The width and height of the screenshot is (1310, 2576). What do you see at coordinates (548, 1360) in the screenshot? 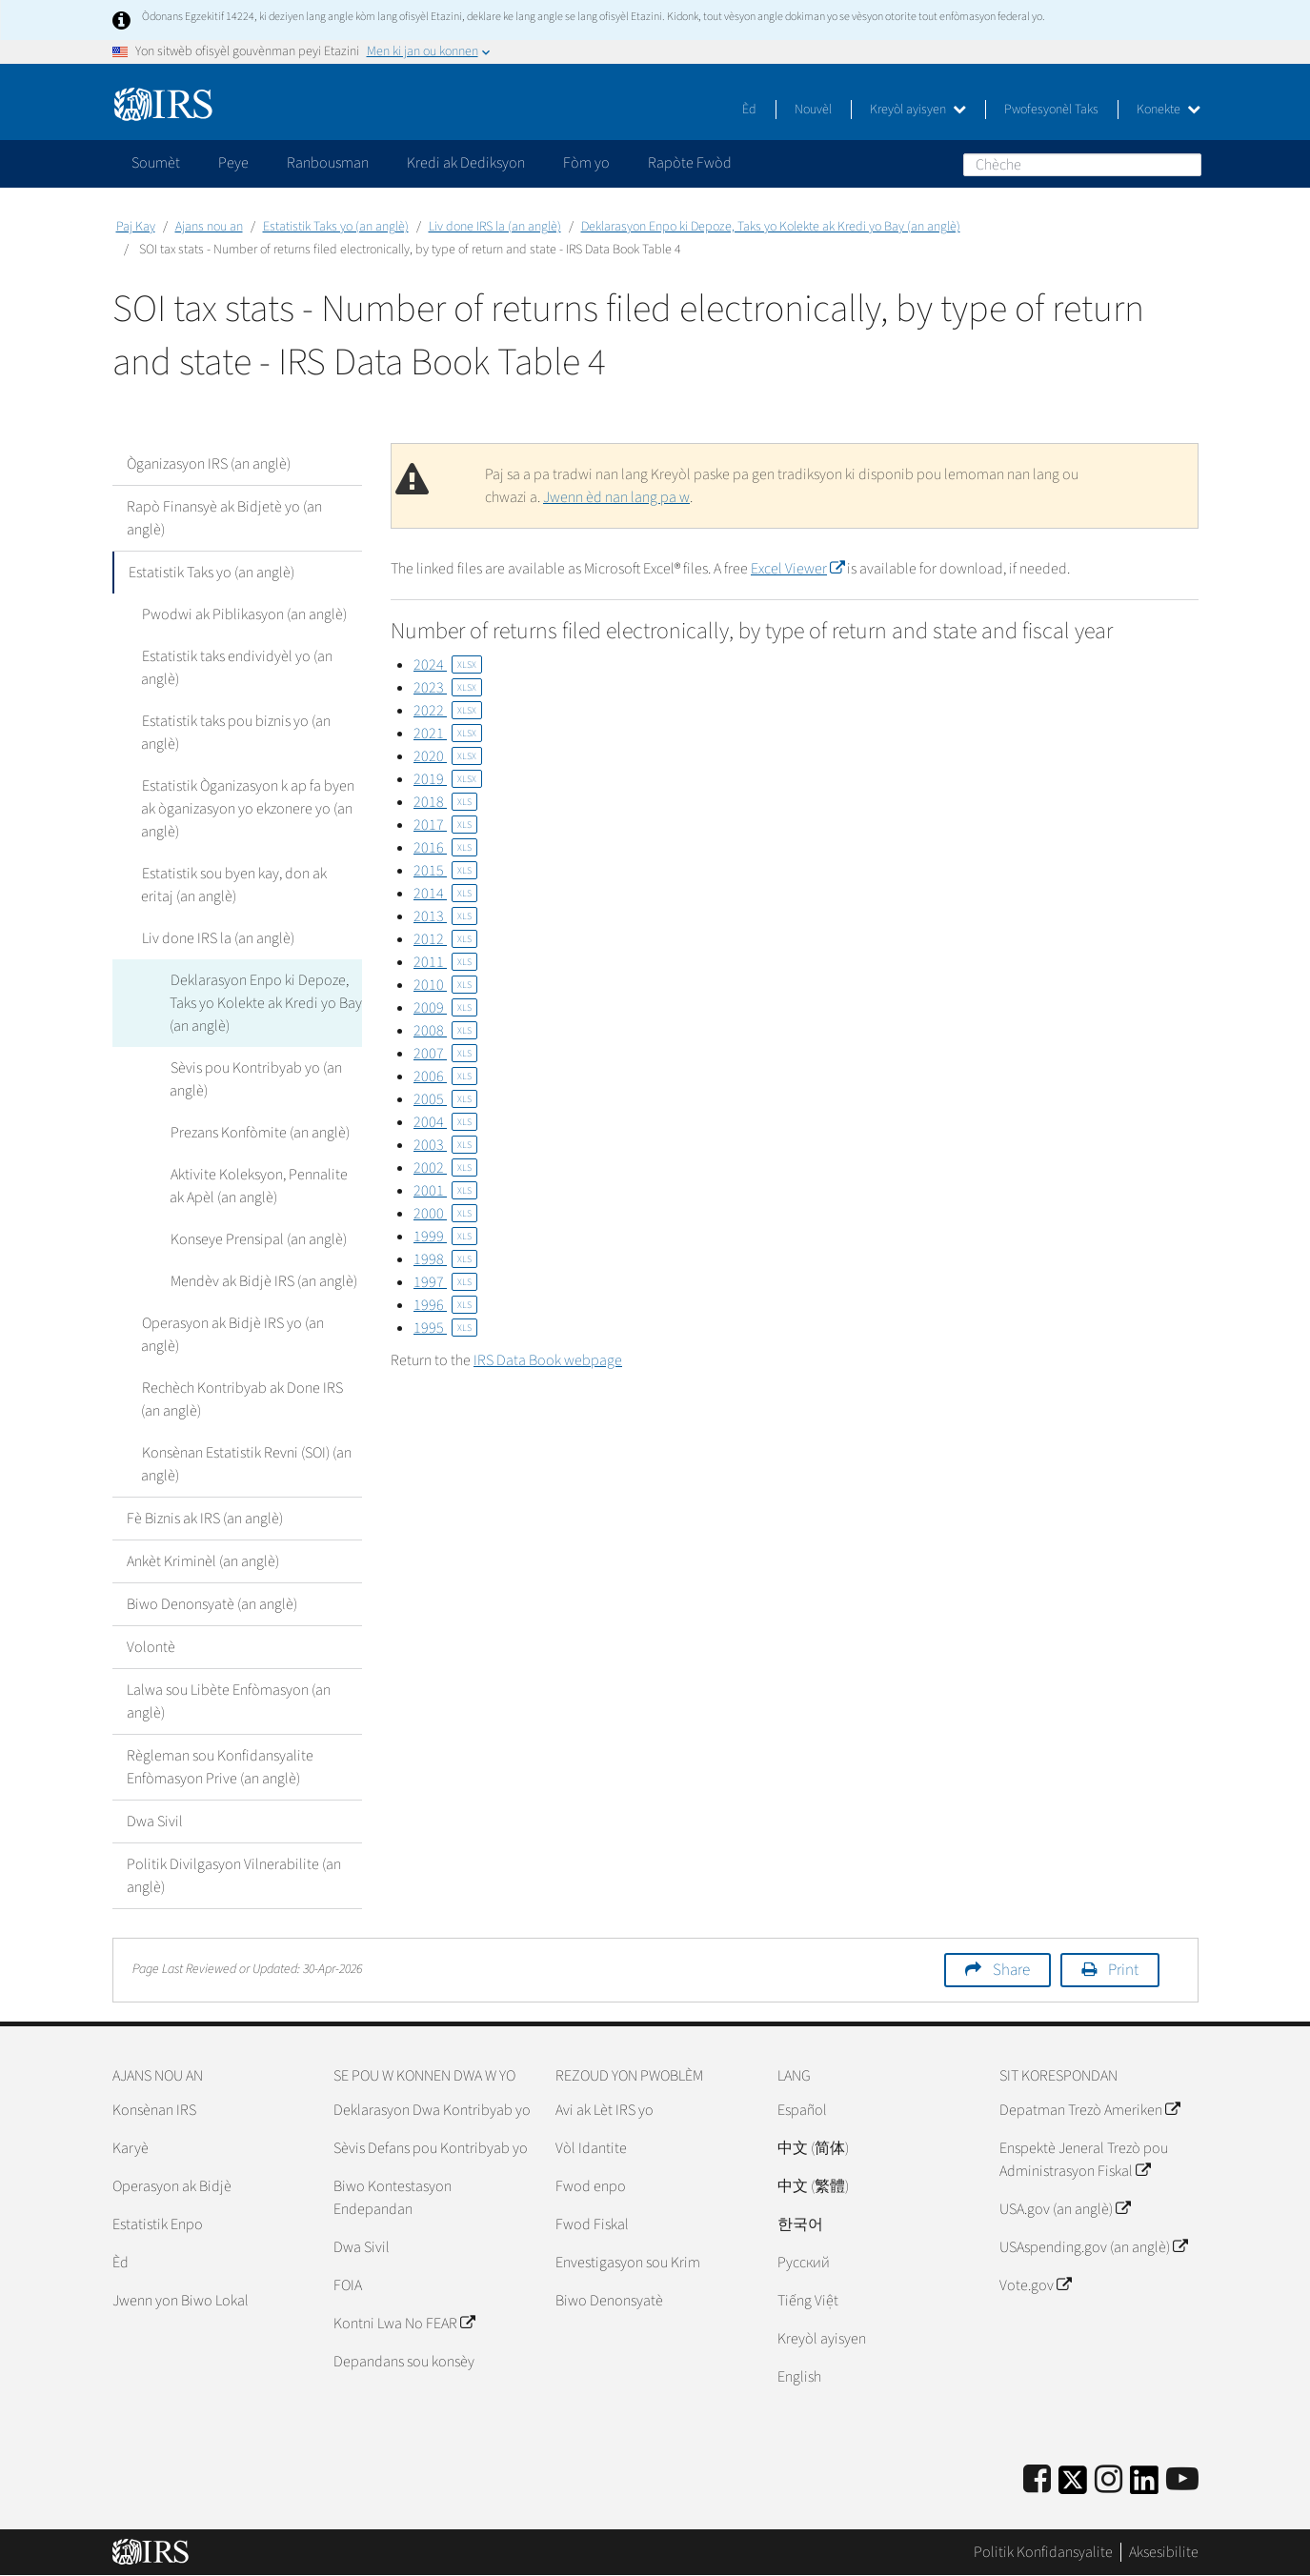
I see `IRS Data Book webpage` at bounding box center [548, 1360].